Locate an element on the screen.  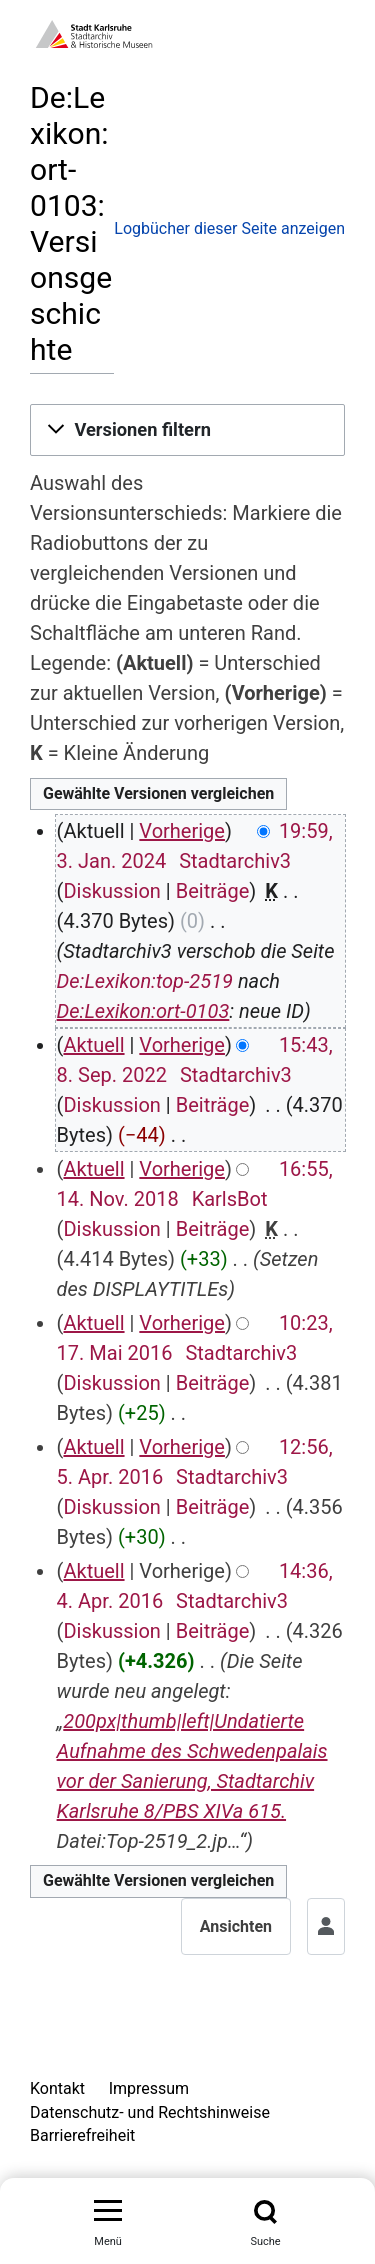
Datenschutz- und Rechtshinweise is located at coordinates (150, 2112).